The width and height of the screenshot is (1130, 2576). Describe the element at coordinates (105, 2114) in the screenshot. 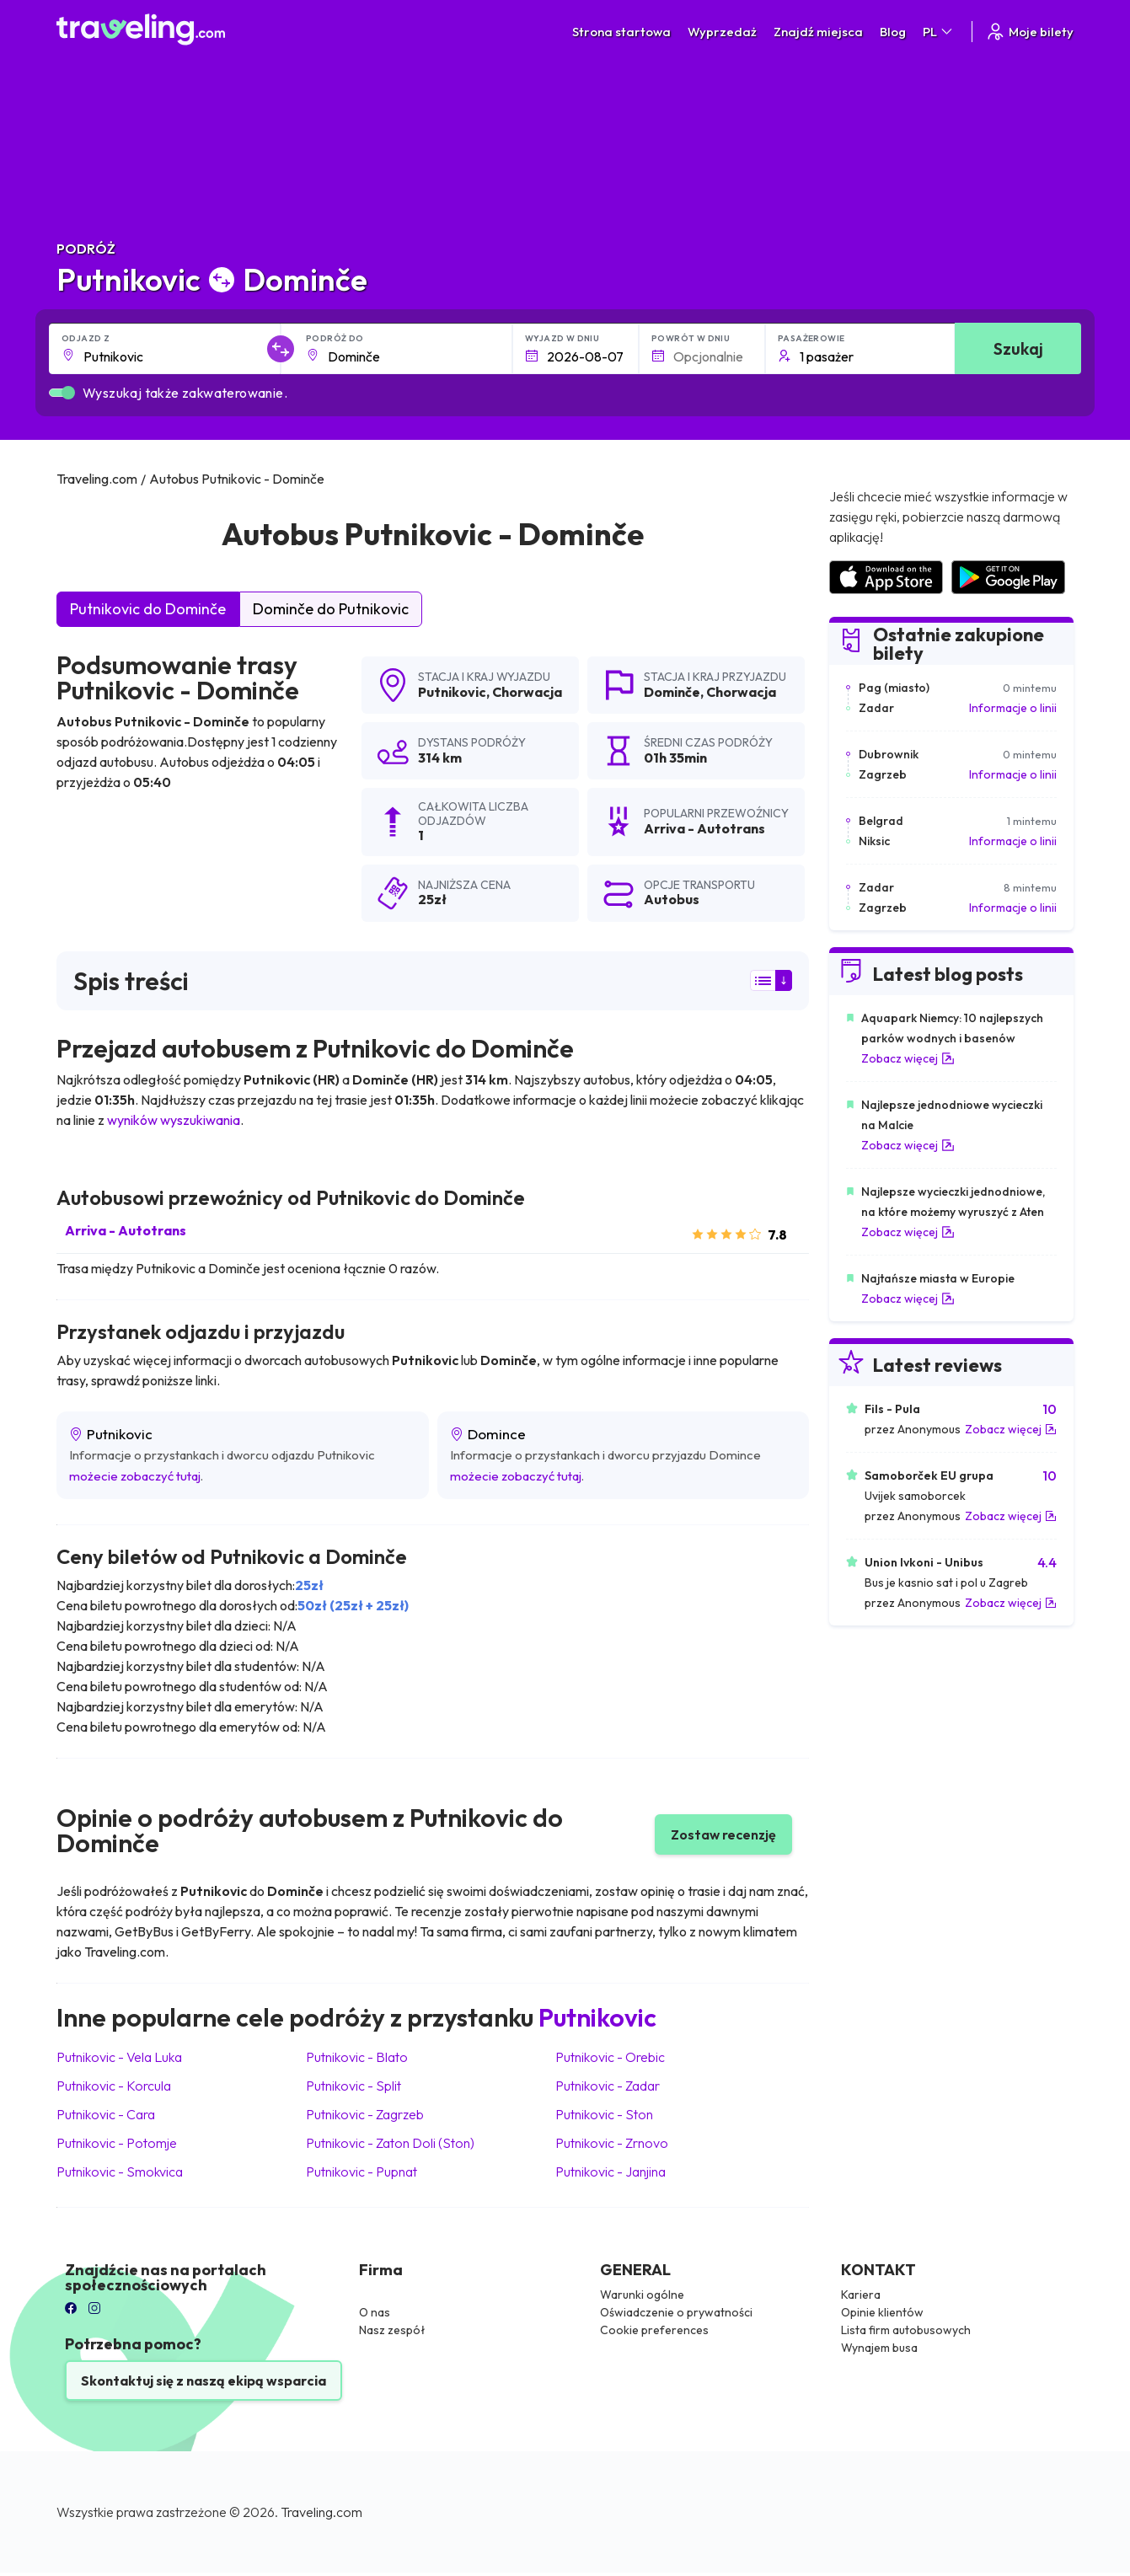

I see `Putnikovic Cara` at that location.